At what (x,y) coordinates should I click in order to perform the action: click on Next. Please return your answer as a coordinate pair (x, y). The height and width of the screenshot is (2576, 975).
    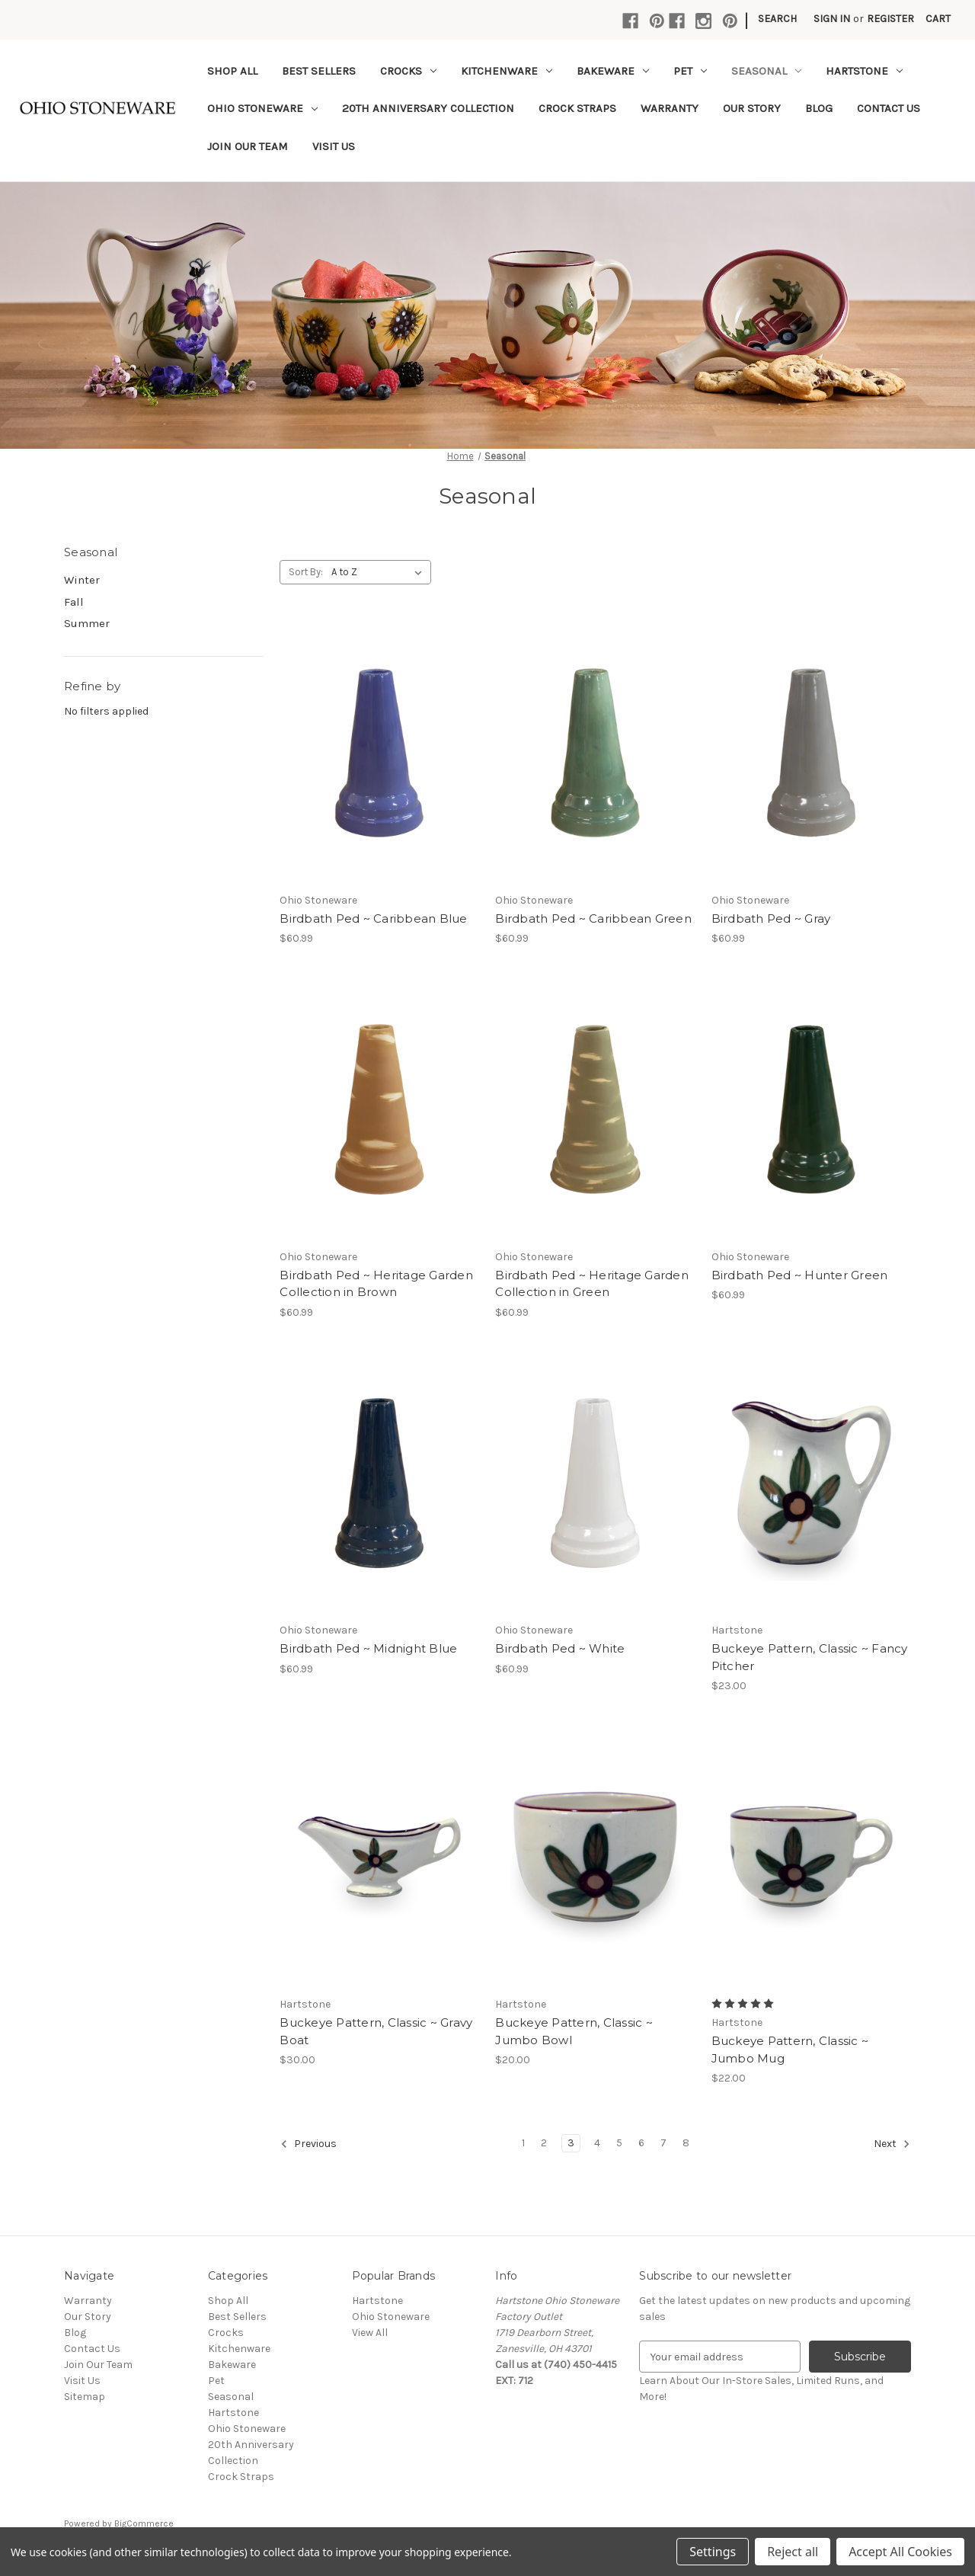
    Looking at the image, I should click on (892, 2144).